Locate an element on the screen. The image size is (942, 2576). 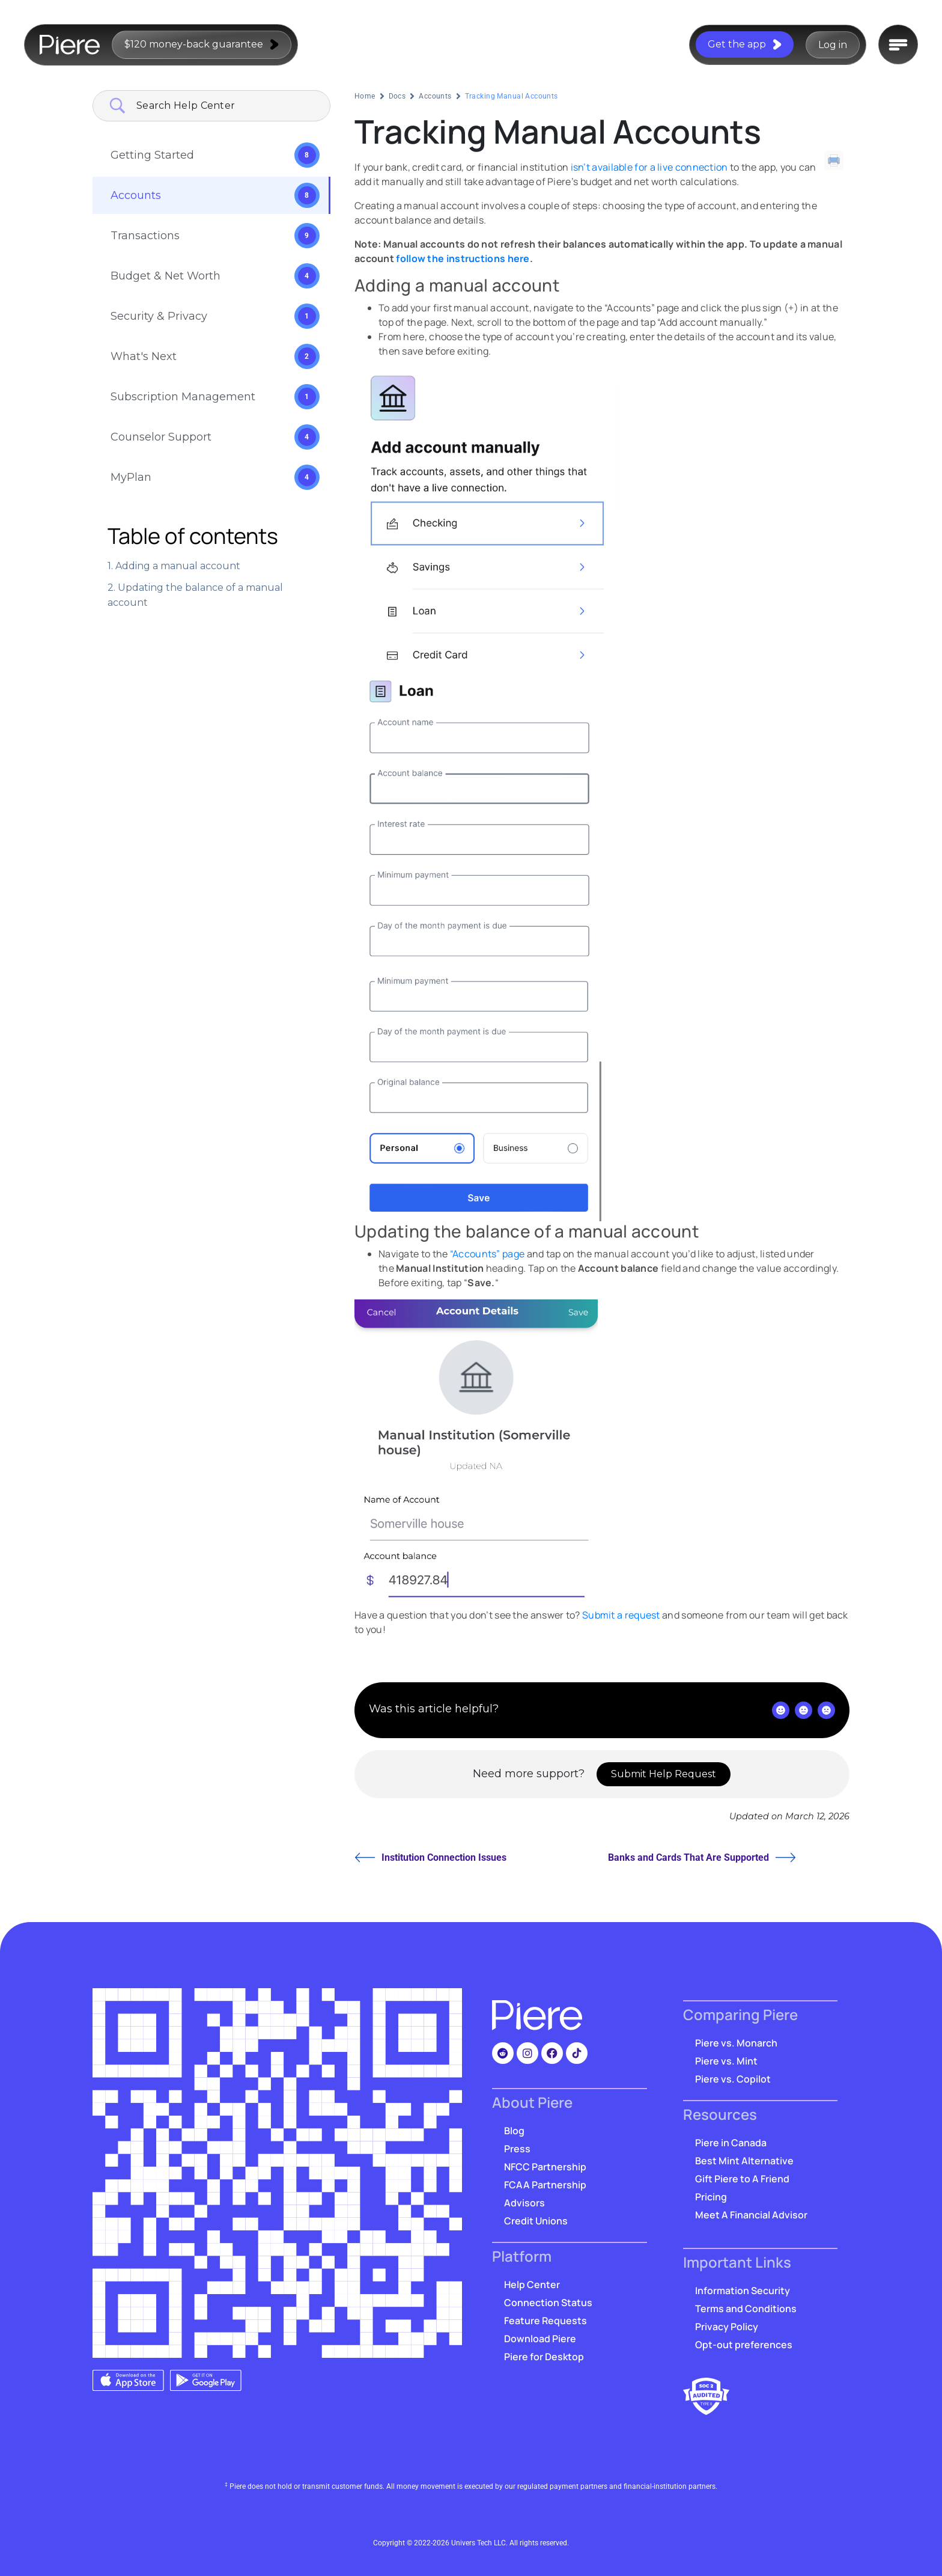
Piere vs. Monarch is located at coordinates (736, 2043).